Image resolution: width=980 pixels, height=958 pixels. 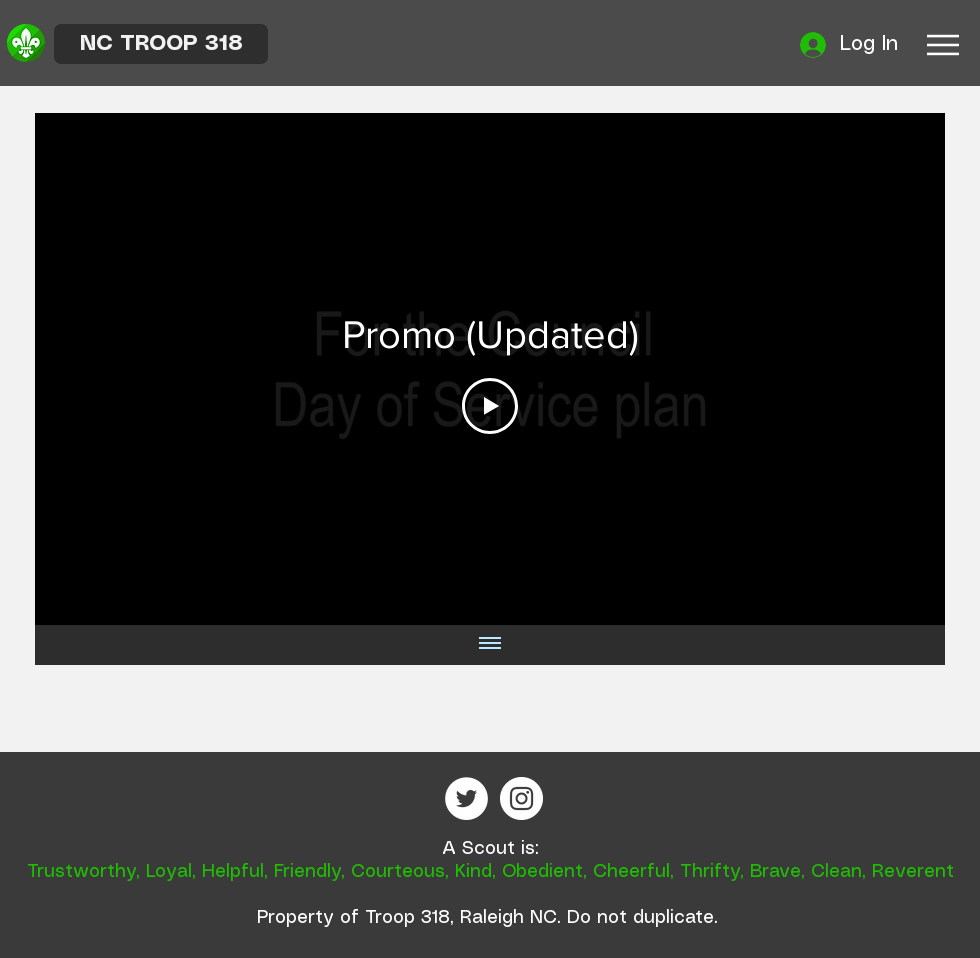 I want to click on [NC TROOP 318], so click(x=161, y=44).